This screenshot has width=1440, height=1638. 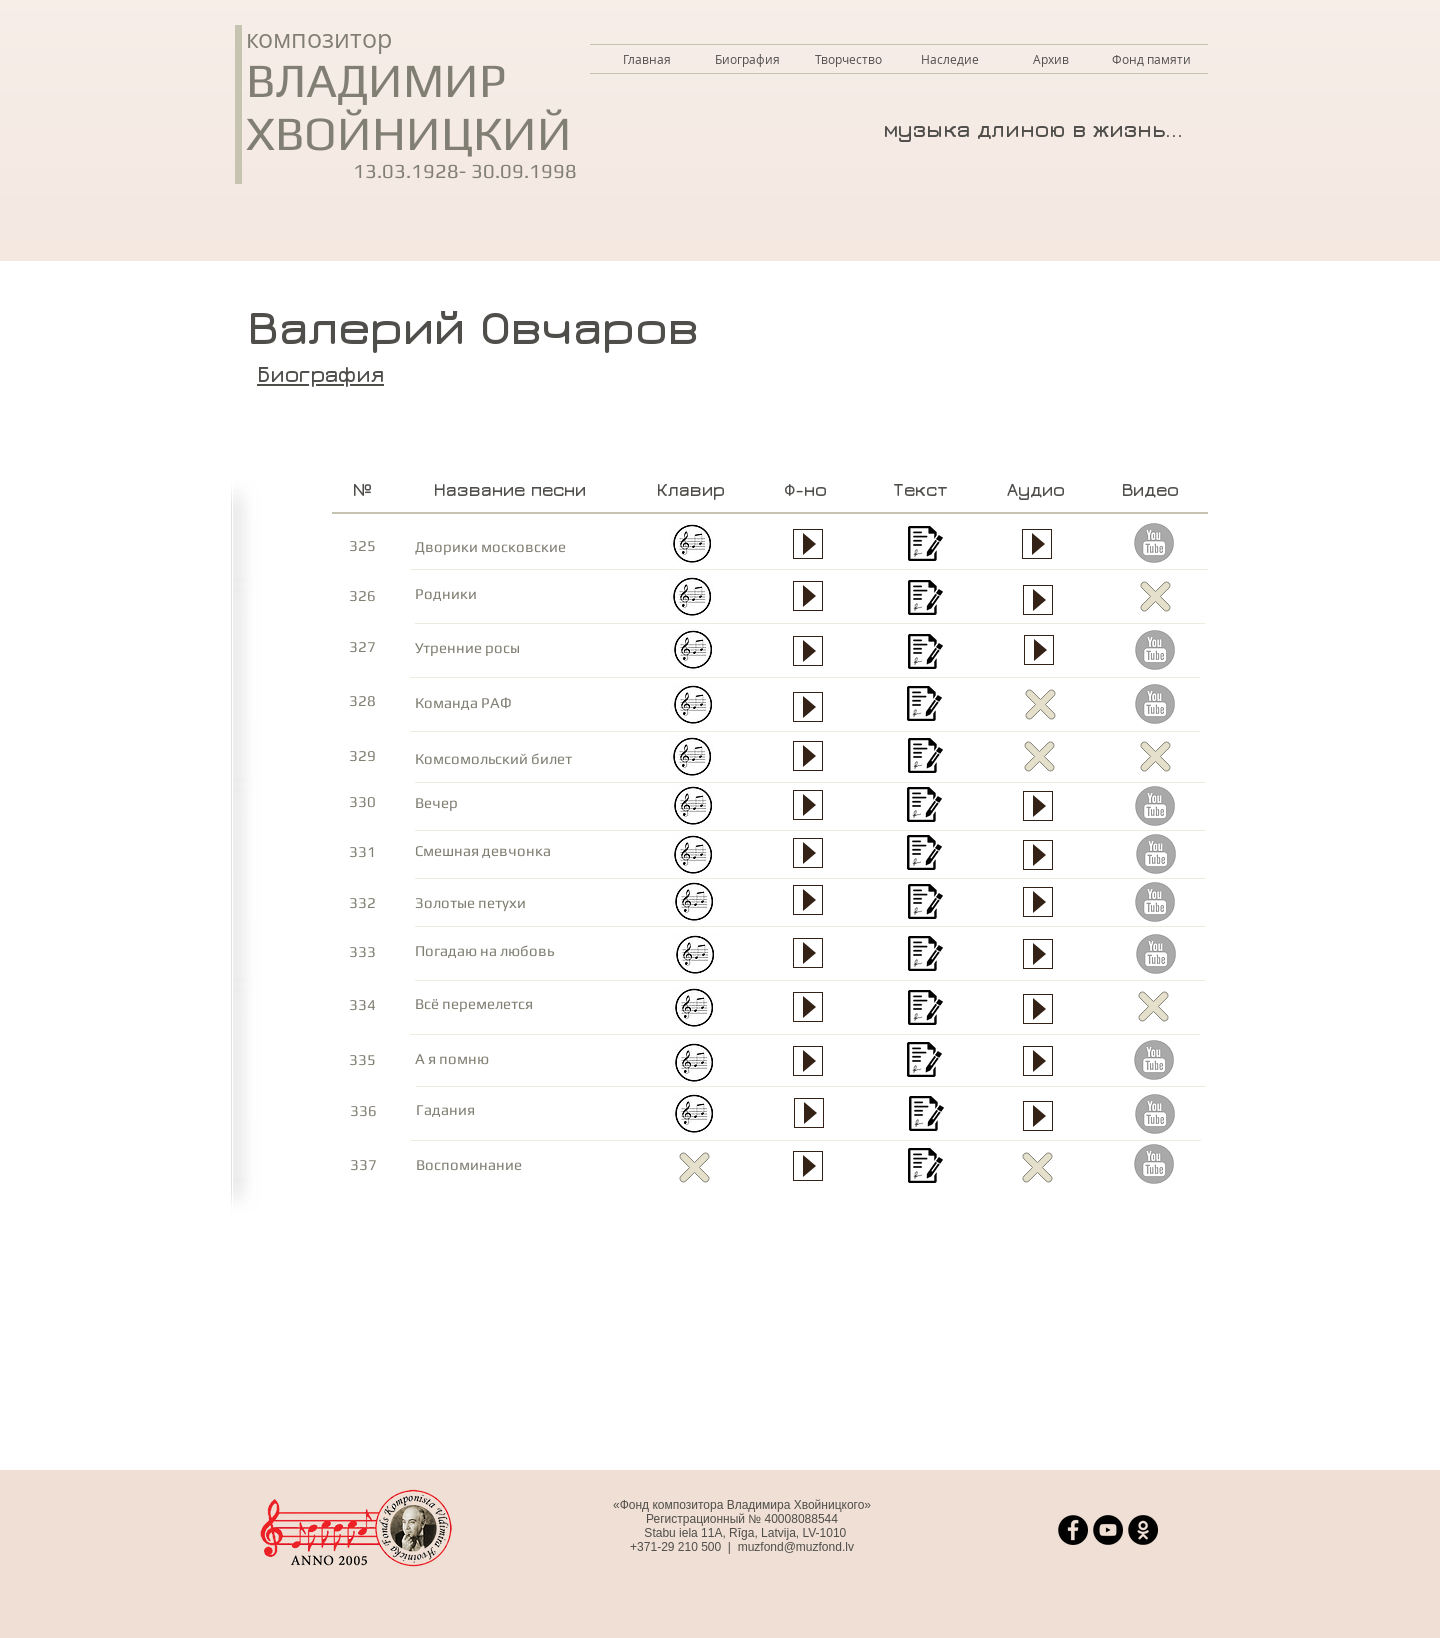 I want to click on [Гадания - клавир.jpg.pdf], so click(x=694, y=1116).